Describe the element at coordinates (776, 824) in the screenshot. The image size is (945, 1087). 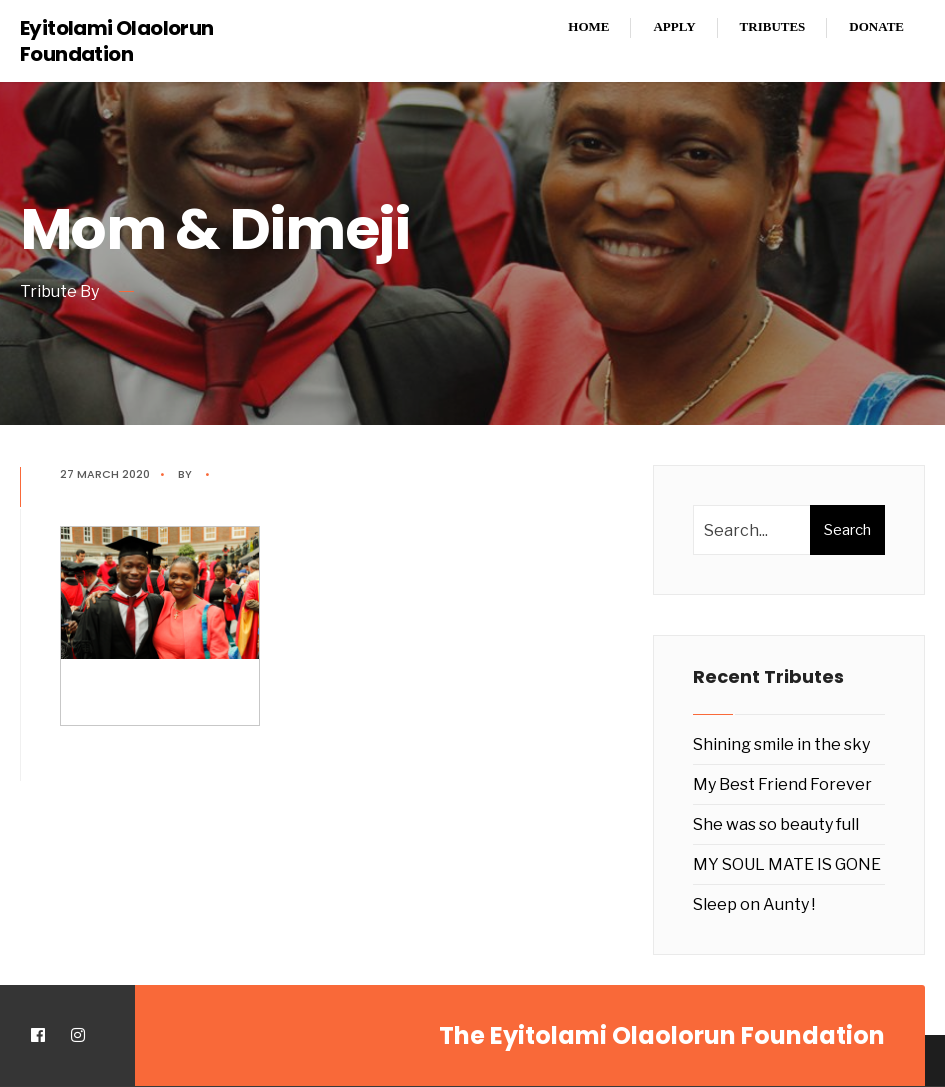
I see `She was so beauty full` at that location.